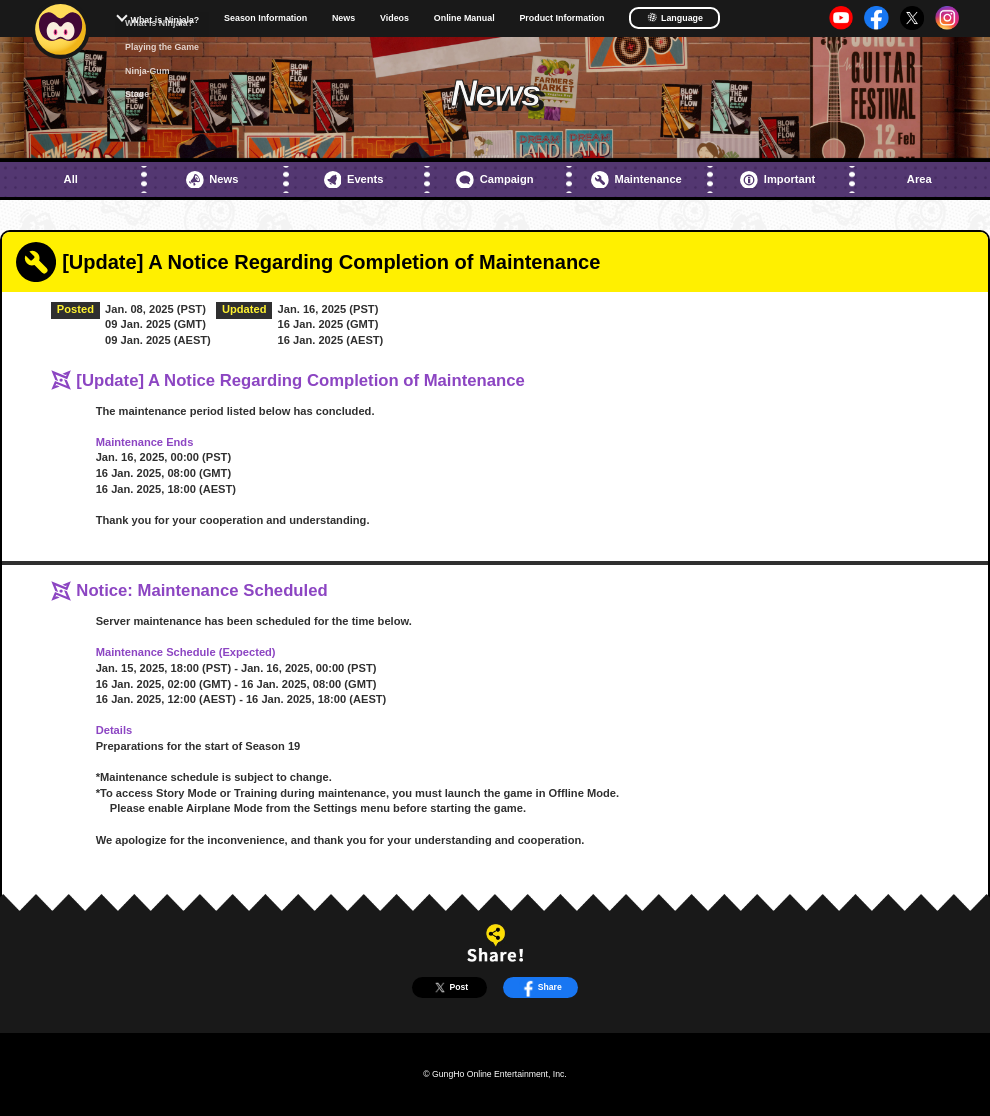 The image size is (990, 1116). What do you see at coordinates (464, 18) in the screenshot?
I see `Online Manual` at bounding box center [464, 18].